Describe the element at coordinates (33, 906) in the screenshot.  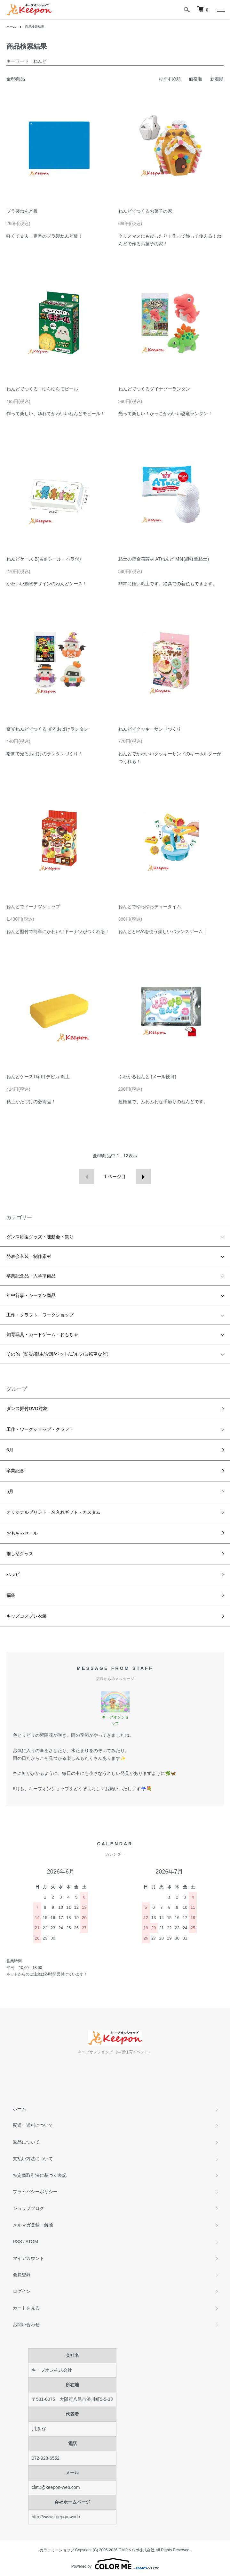
I see `ねんどでドーナツショップ` at that location.